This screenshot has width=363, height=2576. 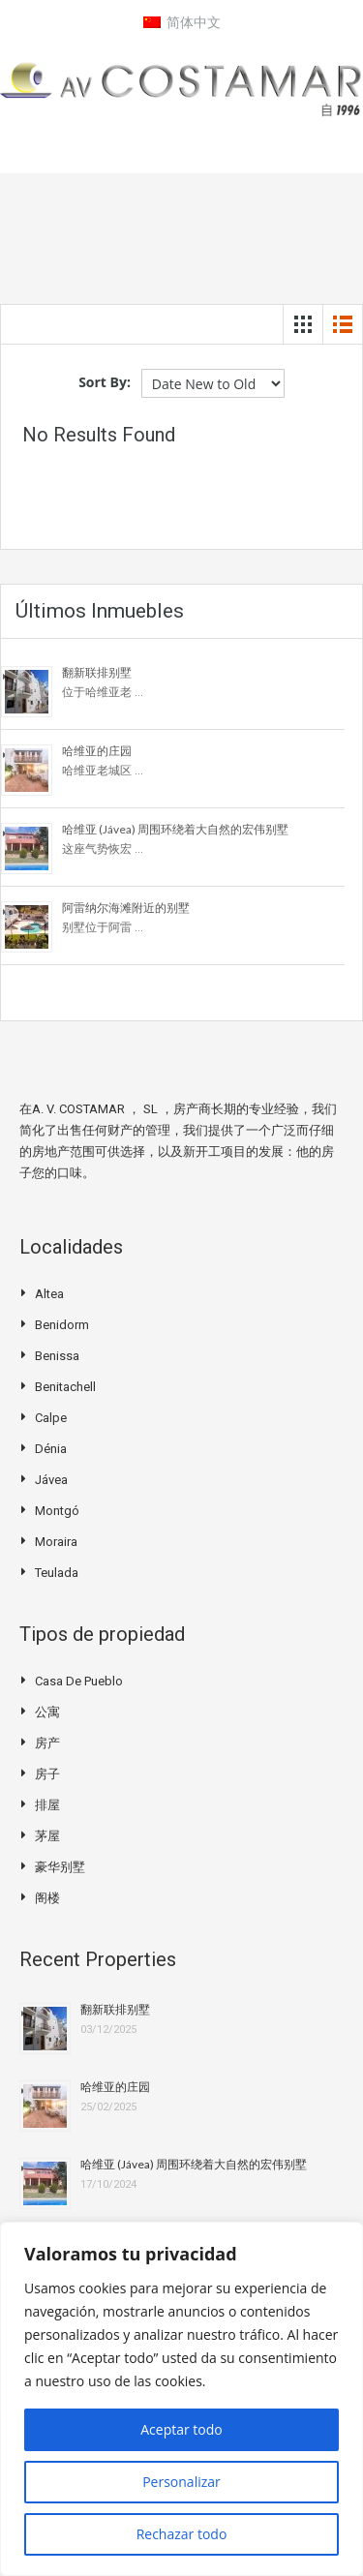 I want to click on 哈维亚的庄园, so click(x=97, y=750).